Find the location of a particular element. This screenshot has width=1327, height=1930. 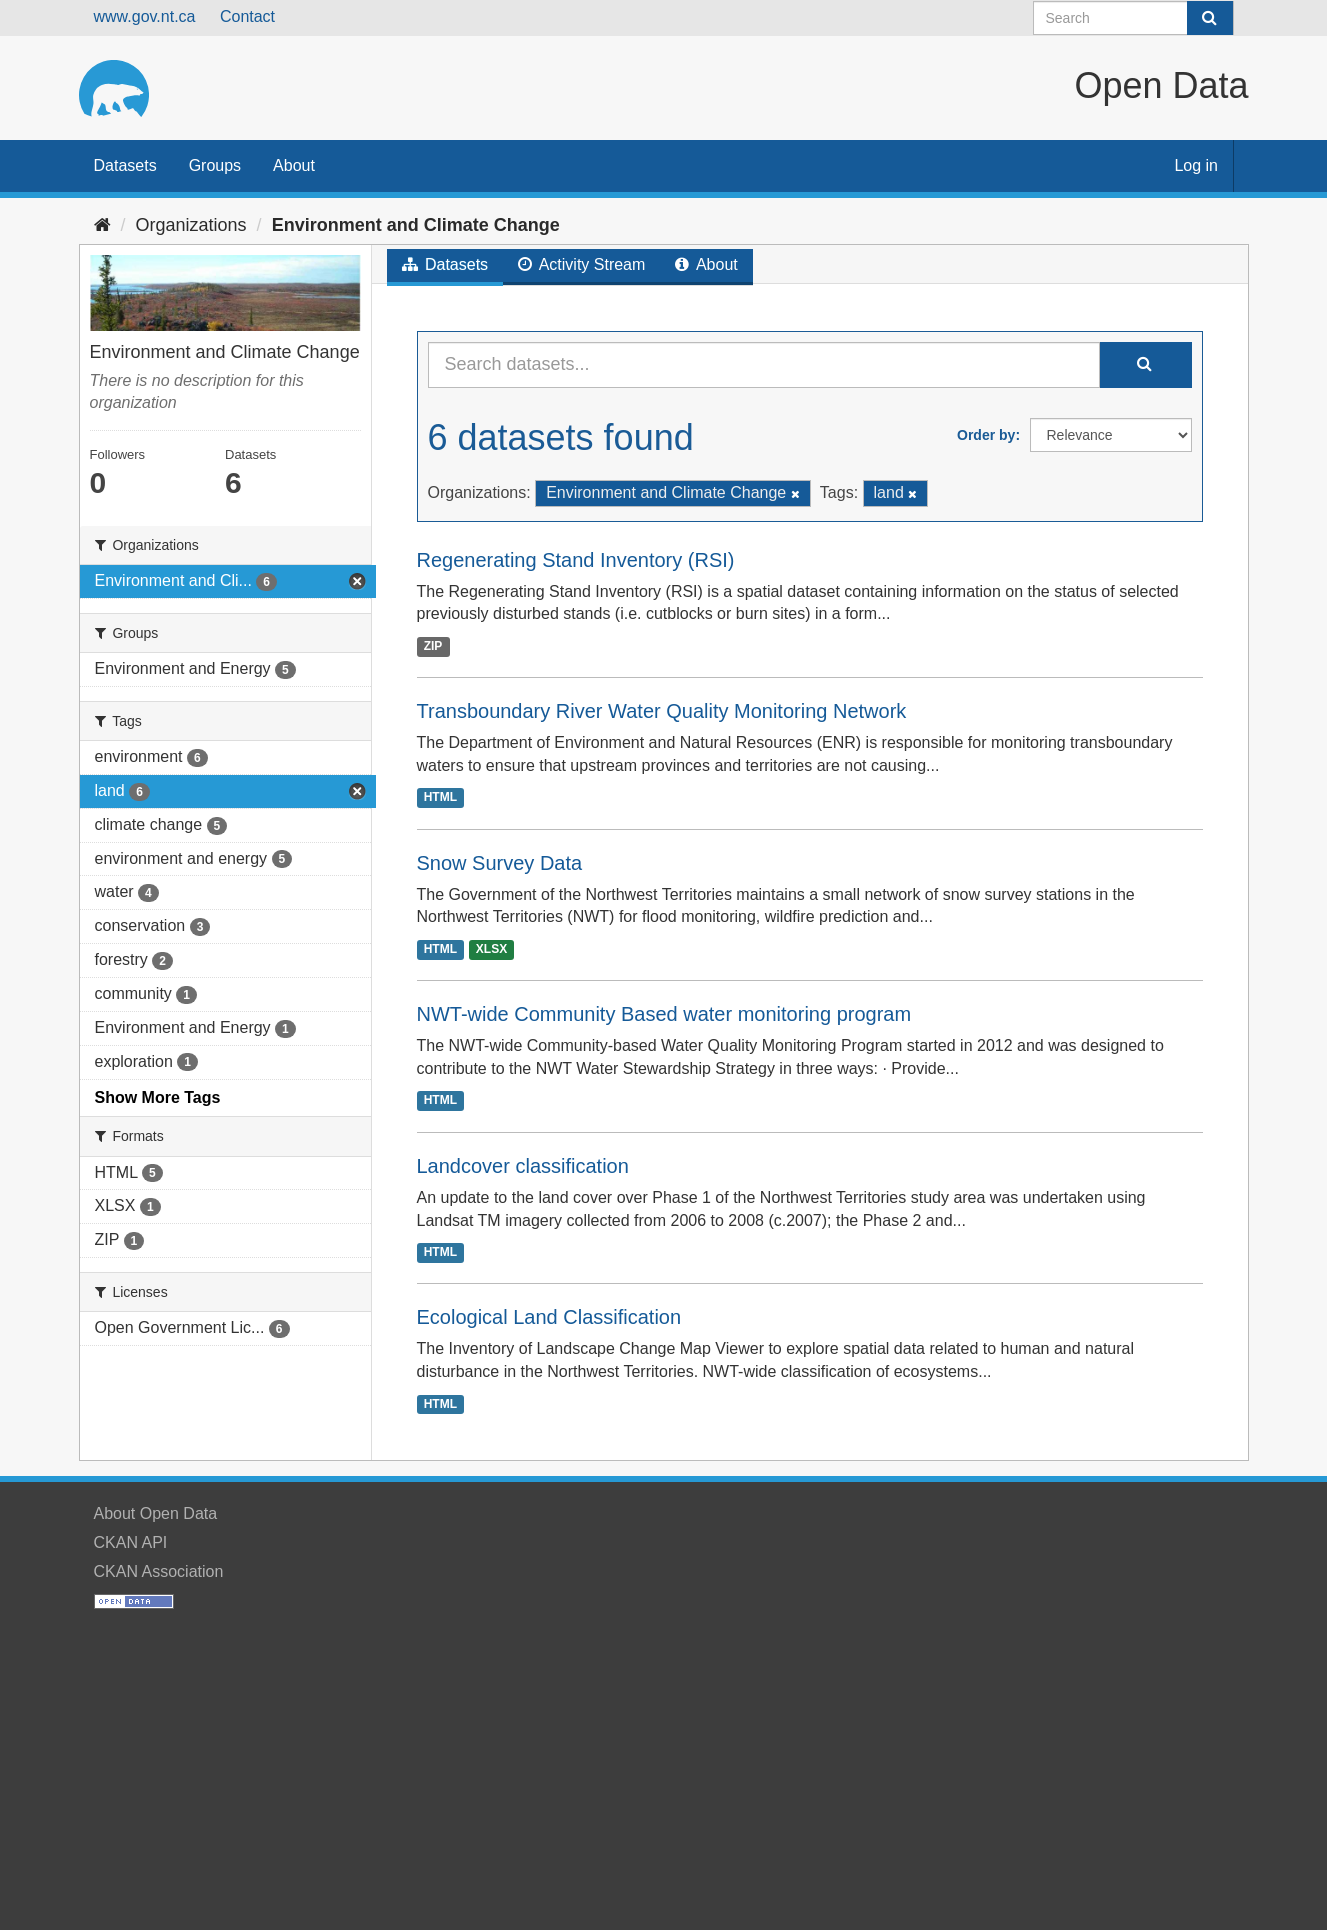

Show More Tags is located at coordinates (158, 1097).